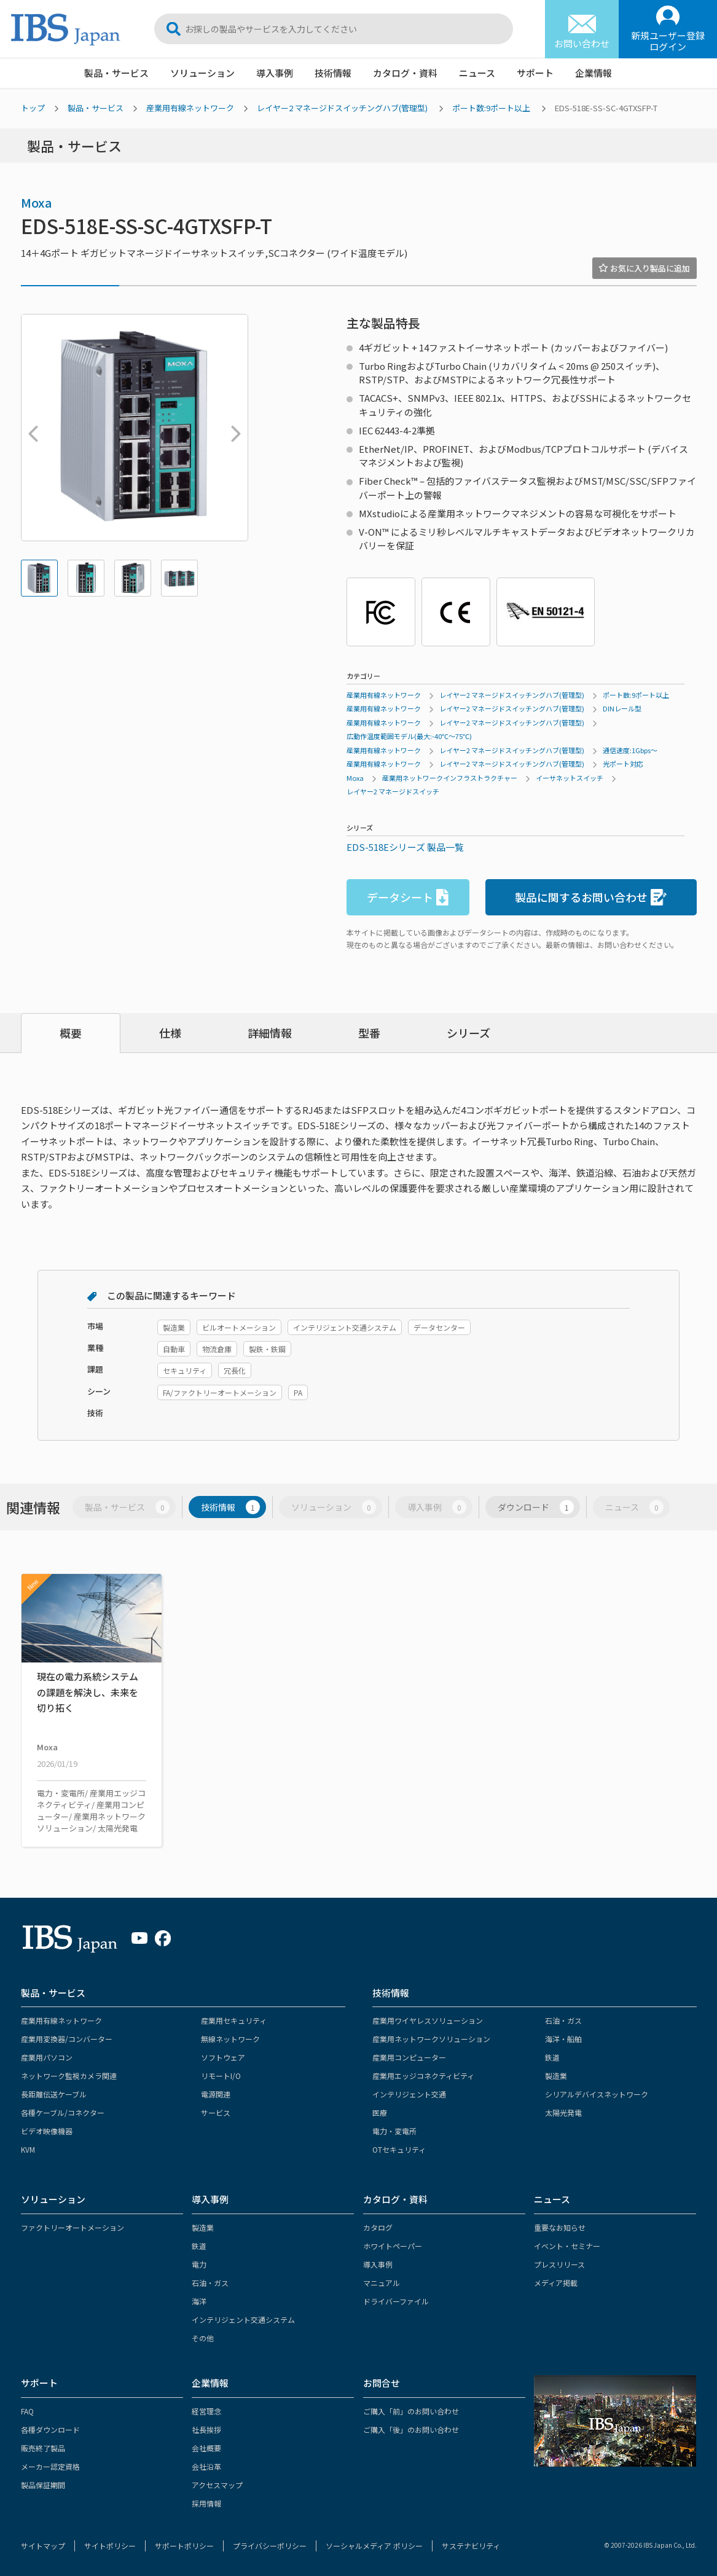 This screenshot has height=2576, width=717. What do you see at coordinates (563, 2112) in the screenshot?
I see `太陽光発電` at bounding box center [563, 2112].